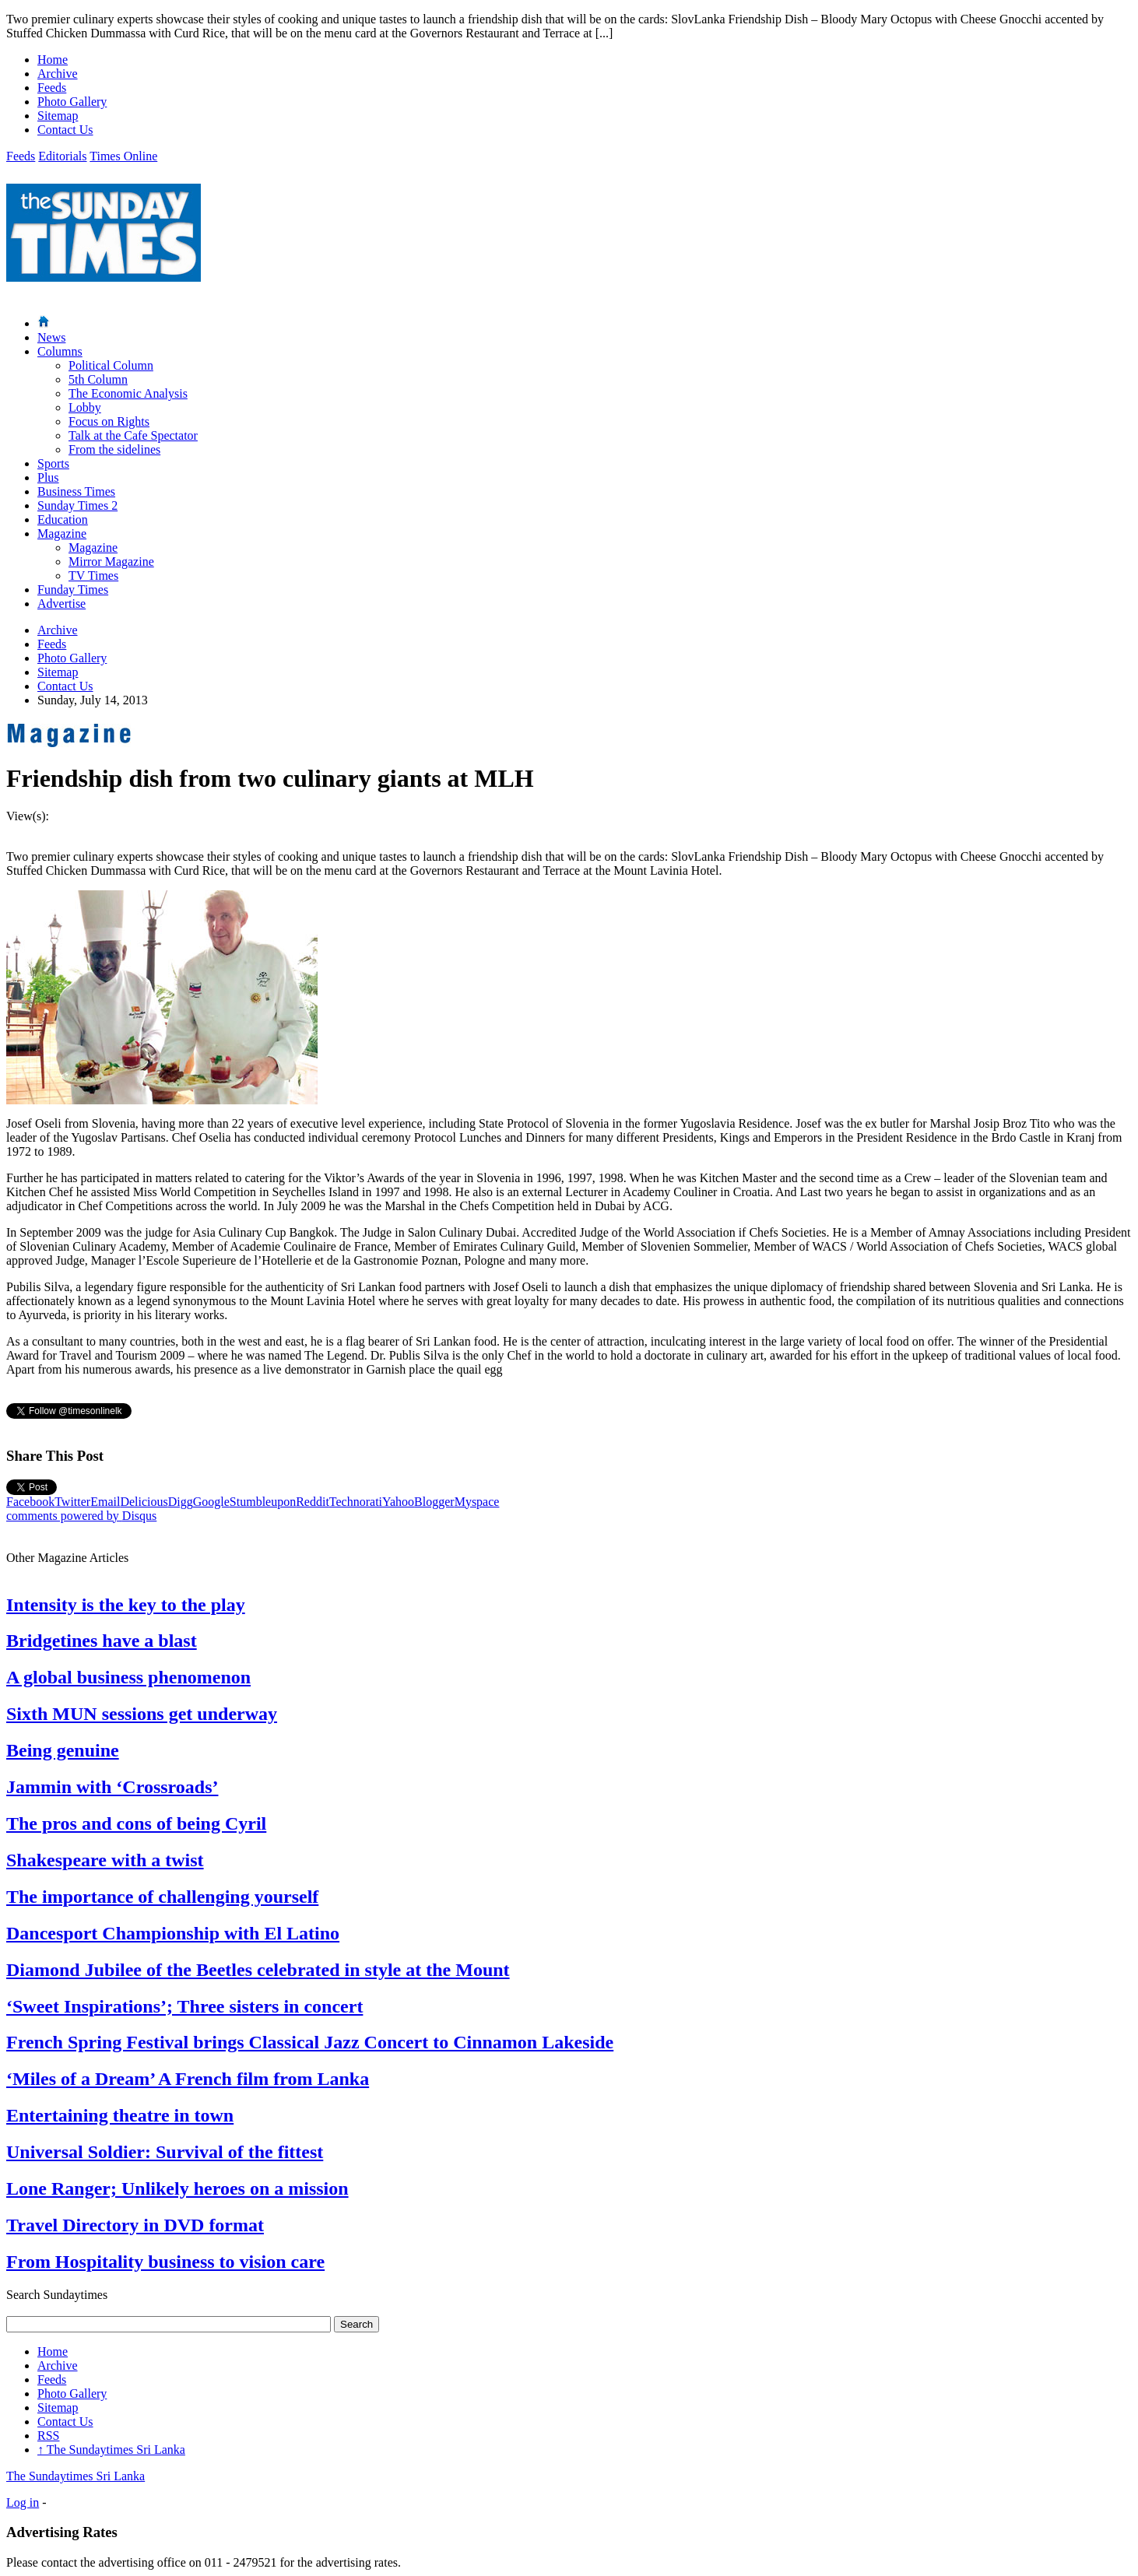  What do you see at coordinates (162, 1896) in the screenshot?
I see `The importance of challenging yourself` at bounding box center [162, 1896].